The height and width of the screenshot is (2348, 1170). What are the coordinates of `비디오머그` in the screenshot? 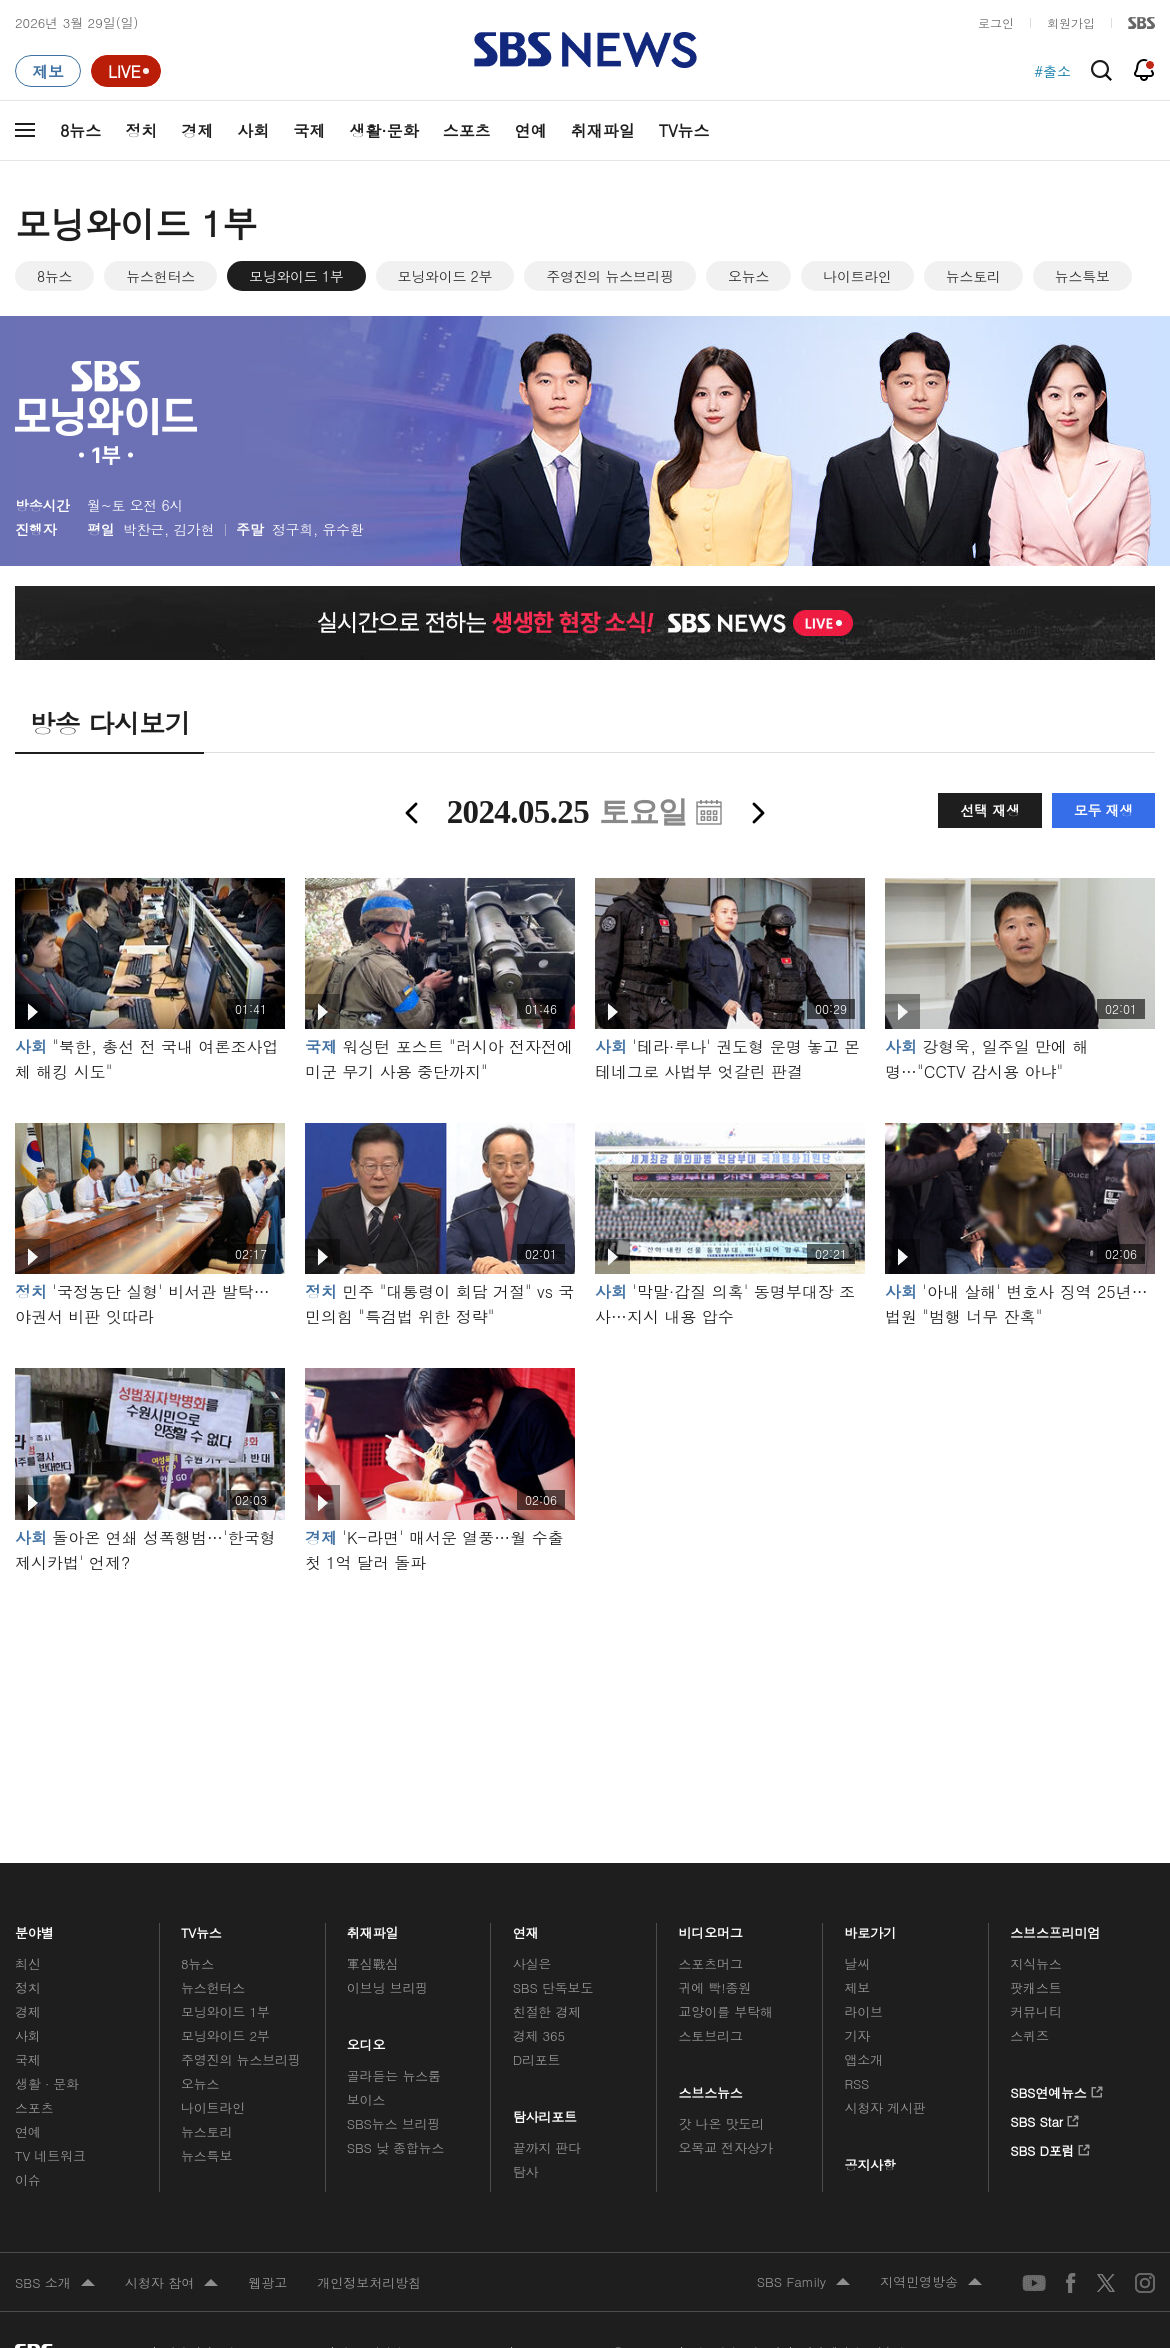 It's located at (711, 1927).